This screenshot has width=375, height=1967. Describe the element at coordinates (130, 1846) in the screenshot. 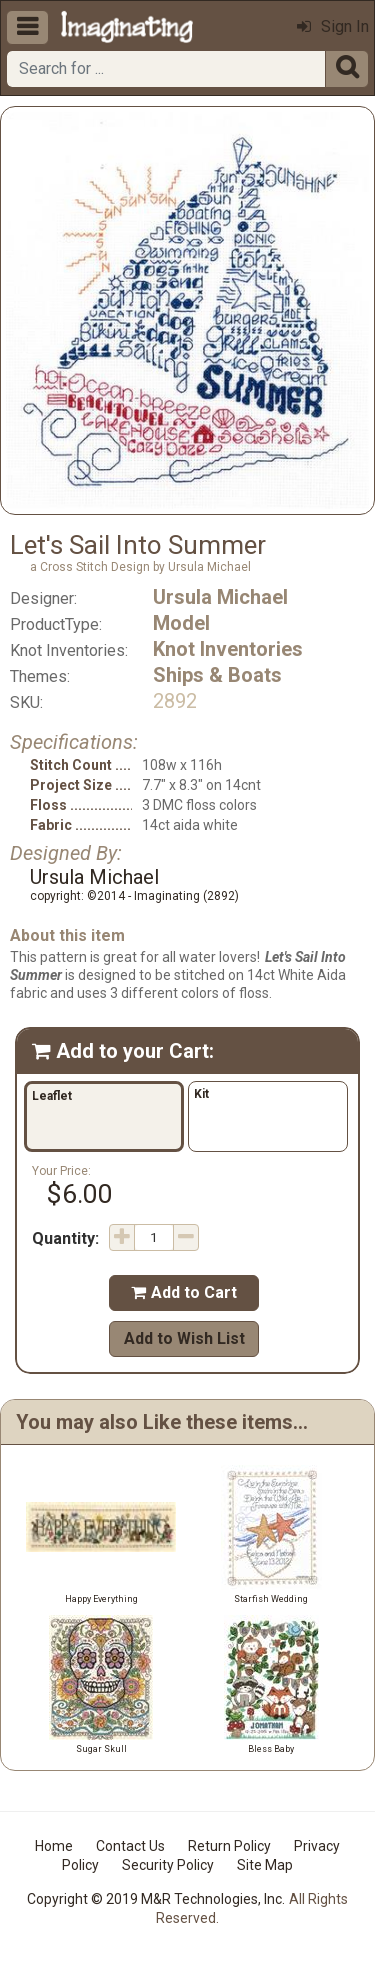

I see `Contact Us` at that location.